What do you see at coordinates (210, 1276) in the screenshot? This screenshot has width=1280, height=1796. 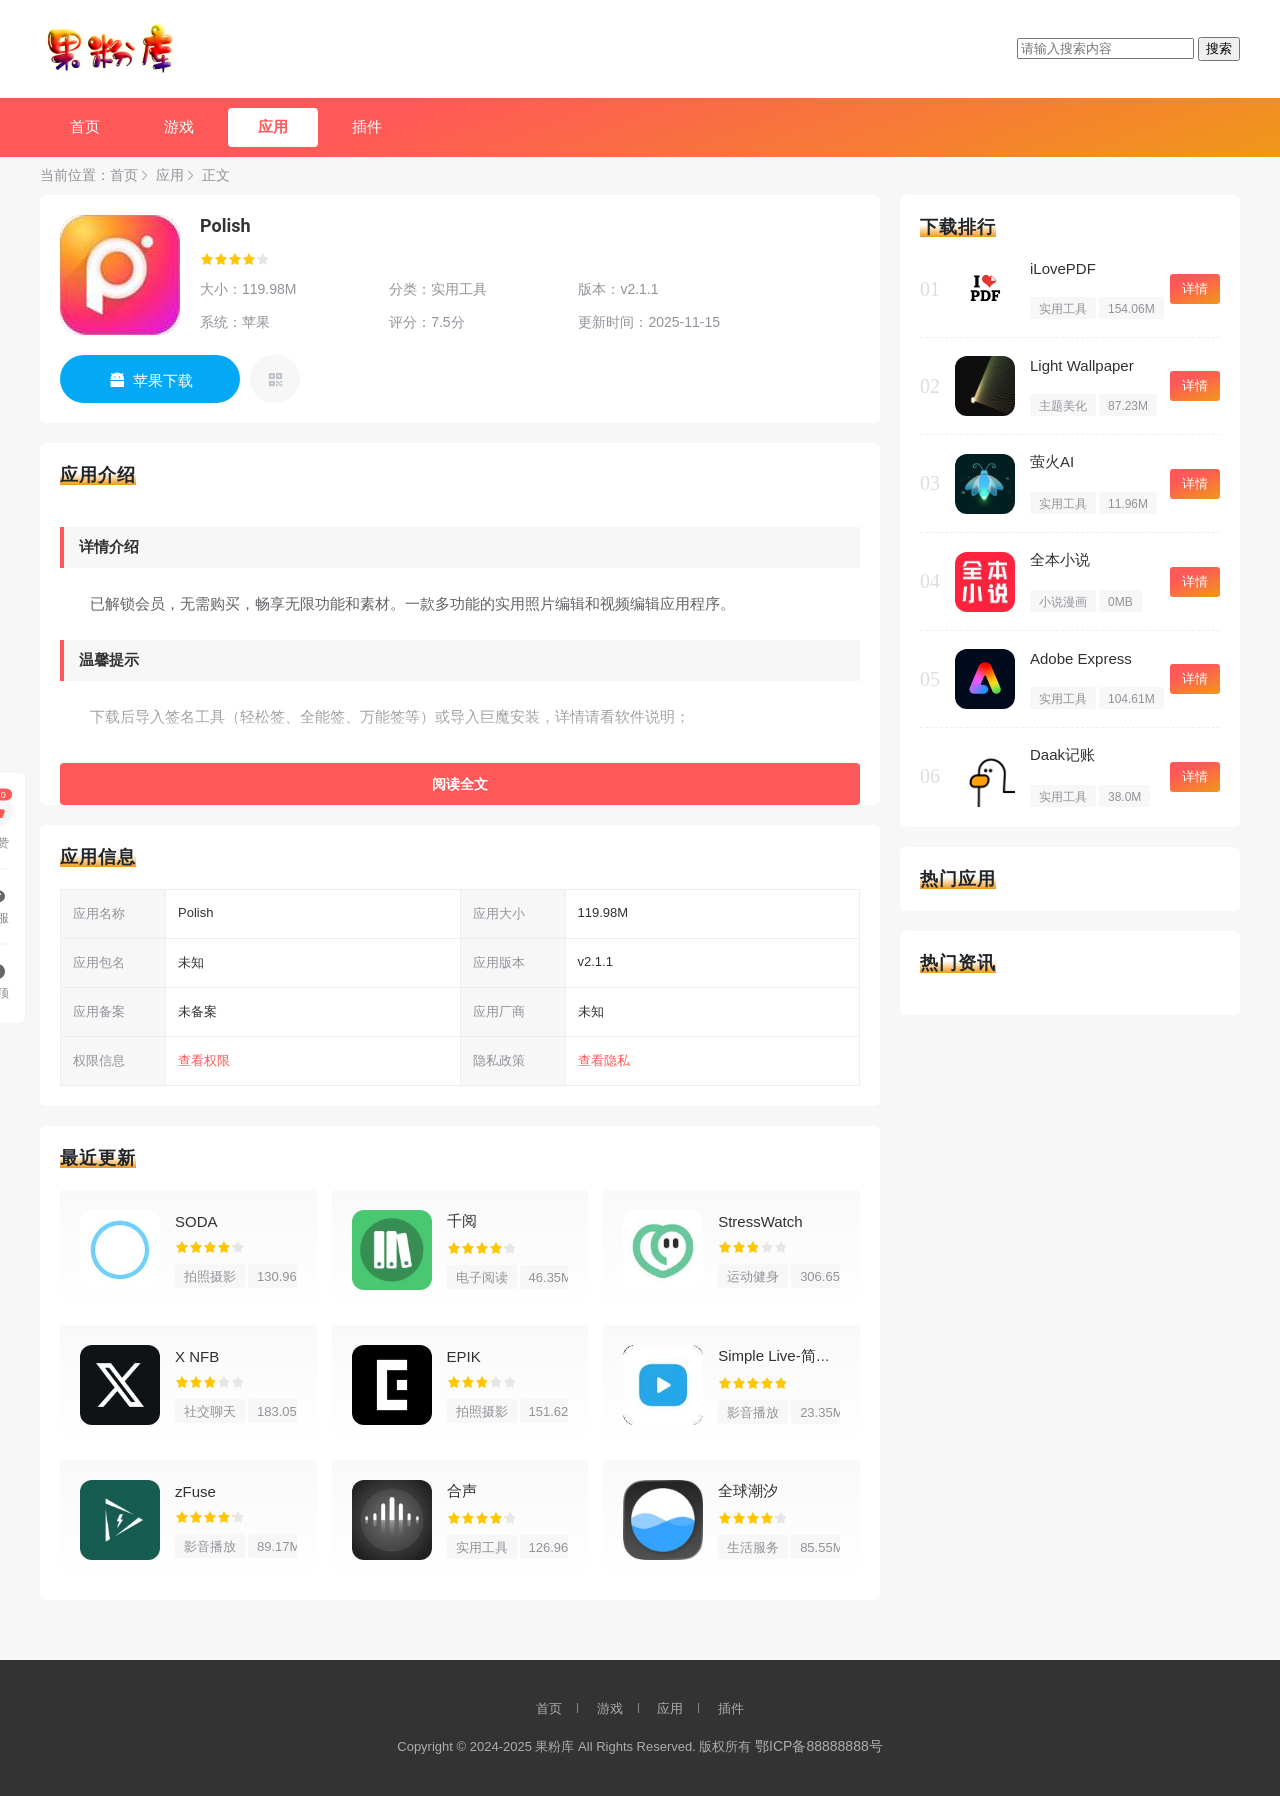 I see `拍照摄影` at bounding box center [210, 1276].